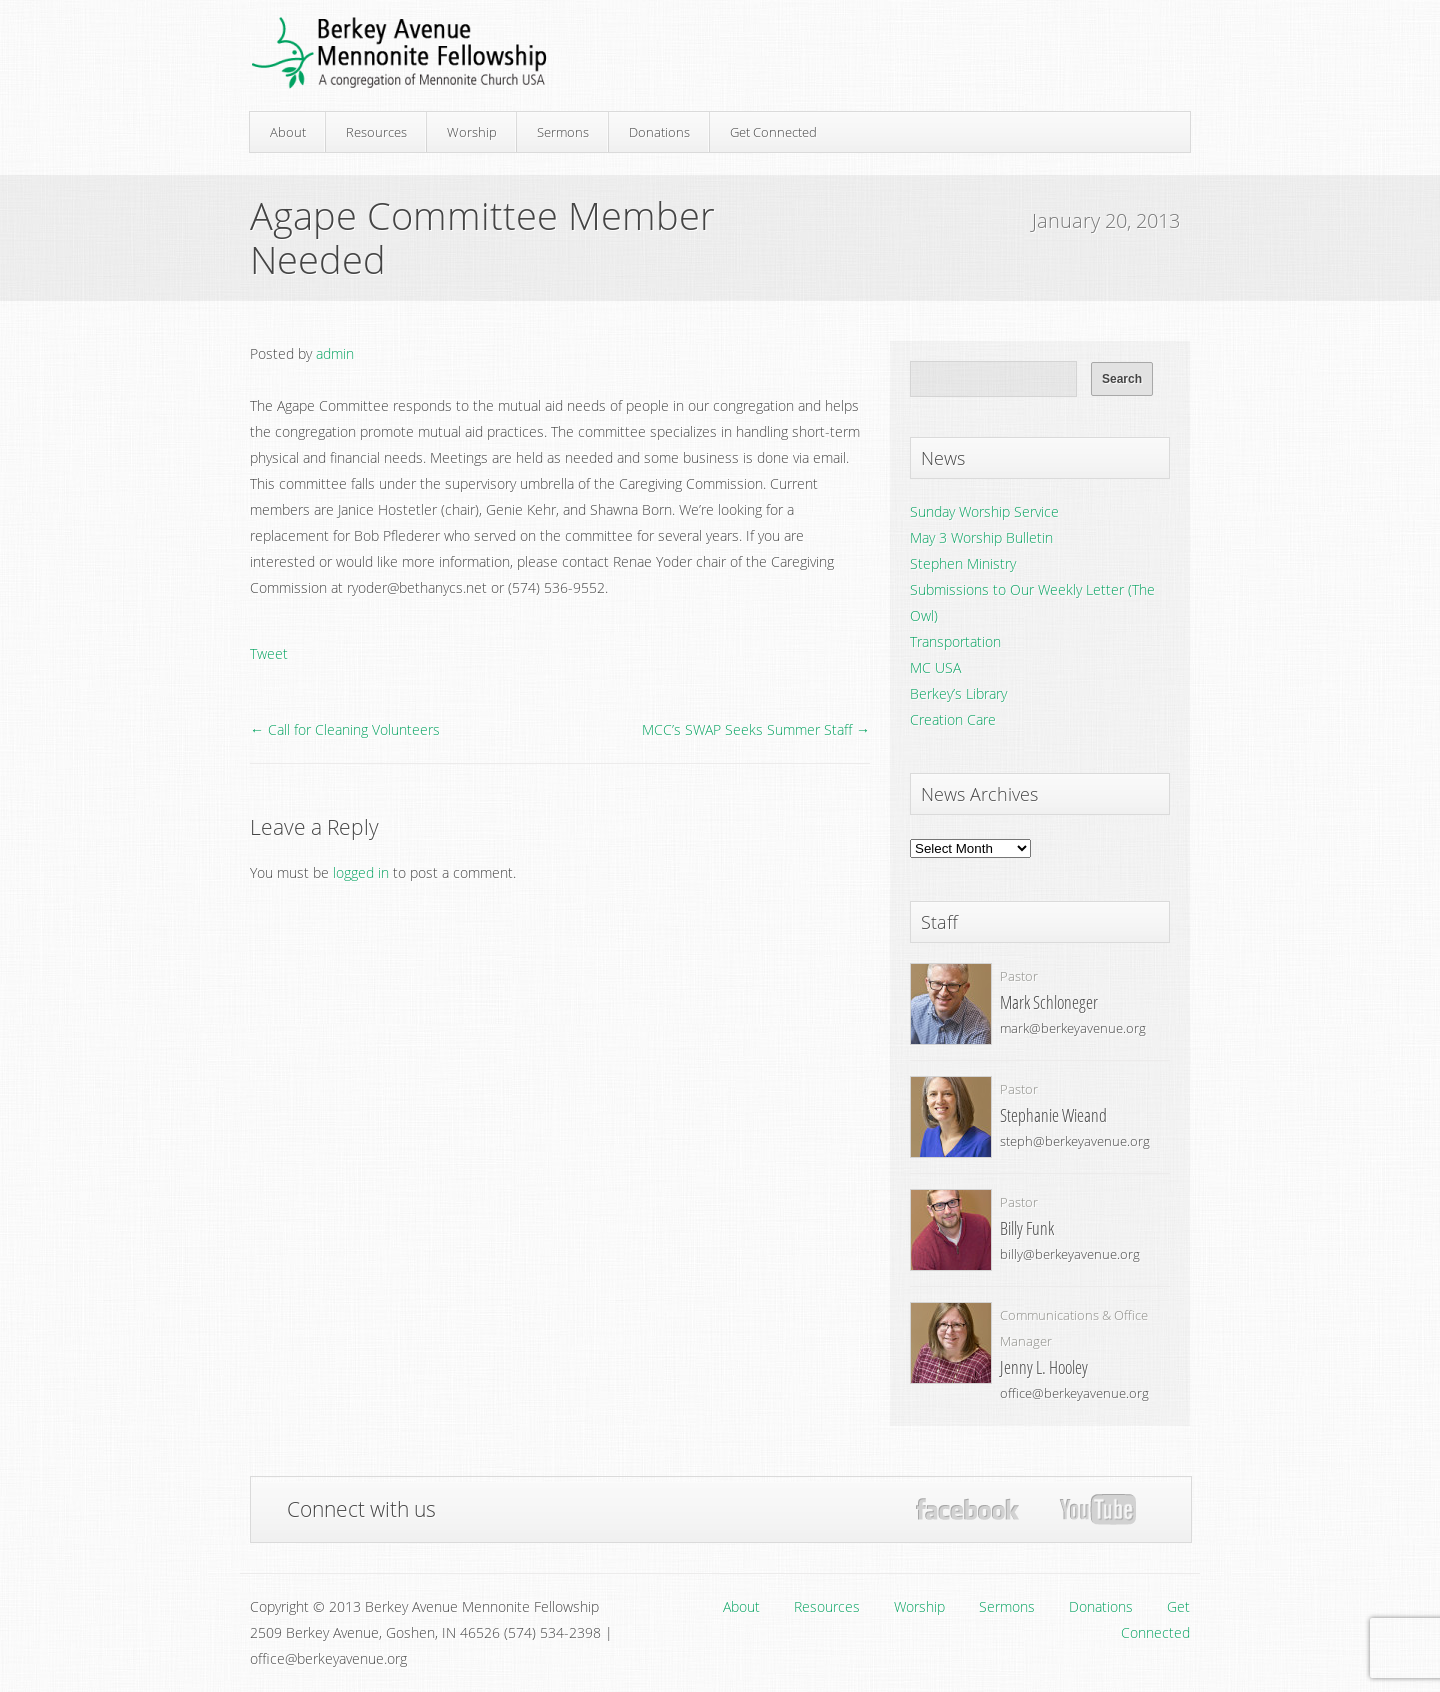 Image resolution: width=1440 pixels, height=1692 pixels. Describe the element at coordinates (1070, 1254) in the screenshot. I see `billy@berkeyavenue.org` at that location.